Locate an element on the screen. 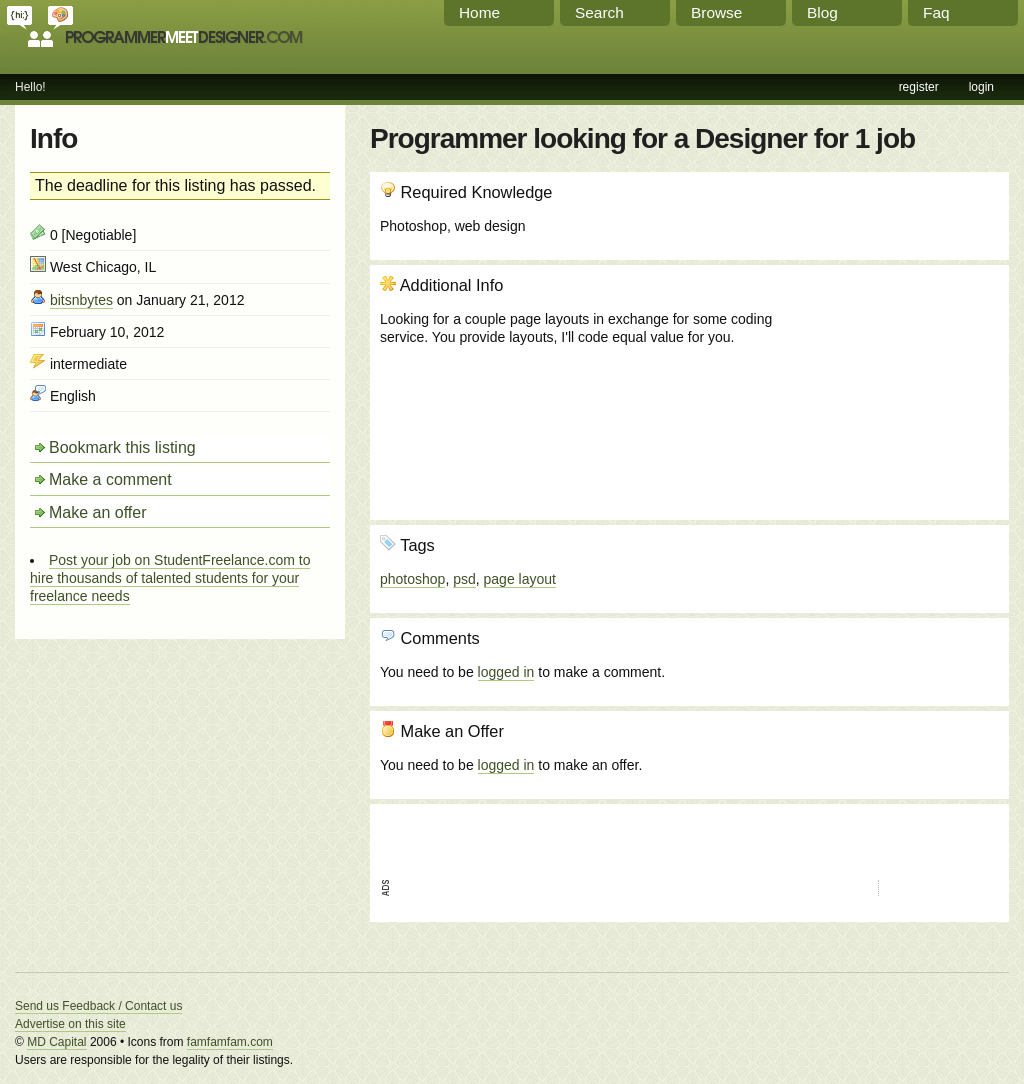 Image resolution: width=1024 pixels, height=1084 pixels. Post your job on StudentFreelance.com to hire thousands of talented students for your freelance needs is located at coordinates (170, 578).